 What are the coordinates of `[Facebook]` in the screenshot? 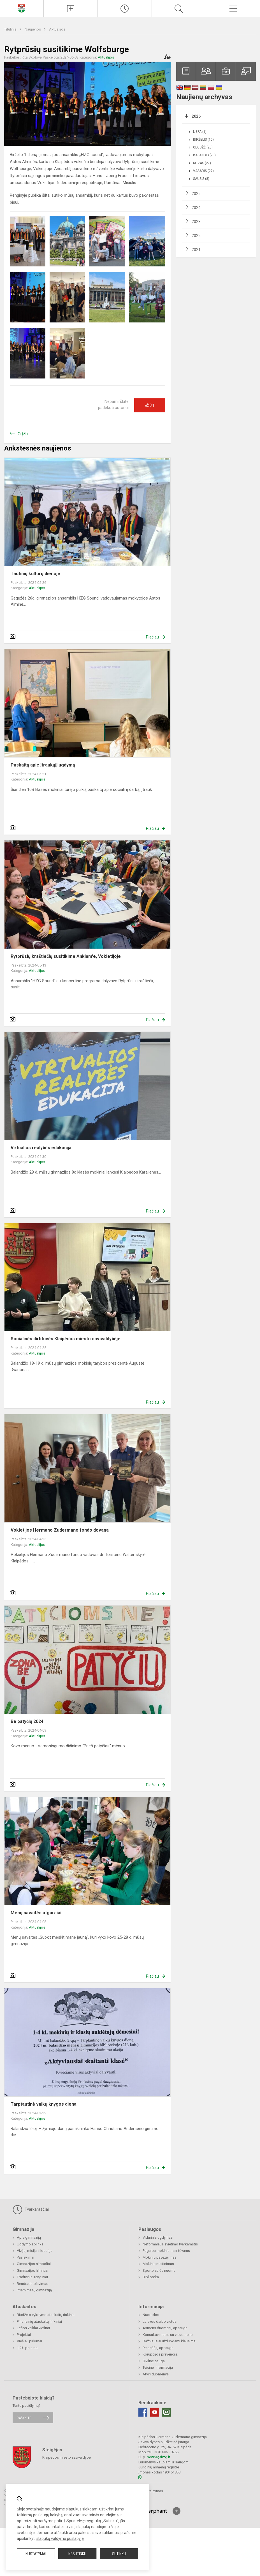 It's located at (142, 2412).